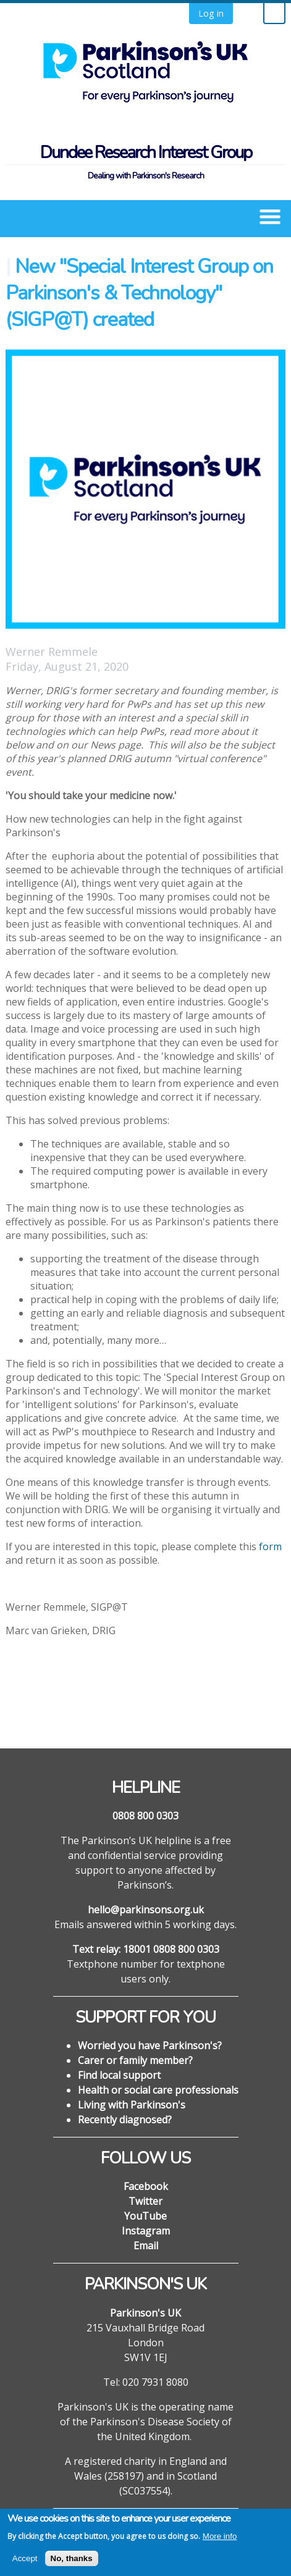  What do you see at coordinates (270, 1546) in the screenshot?
I see `form` at bounding box center [270, 1546].